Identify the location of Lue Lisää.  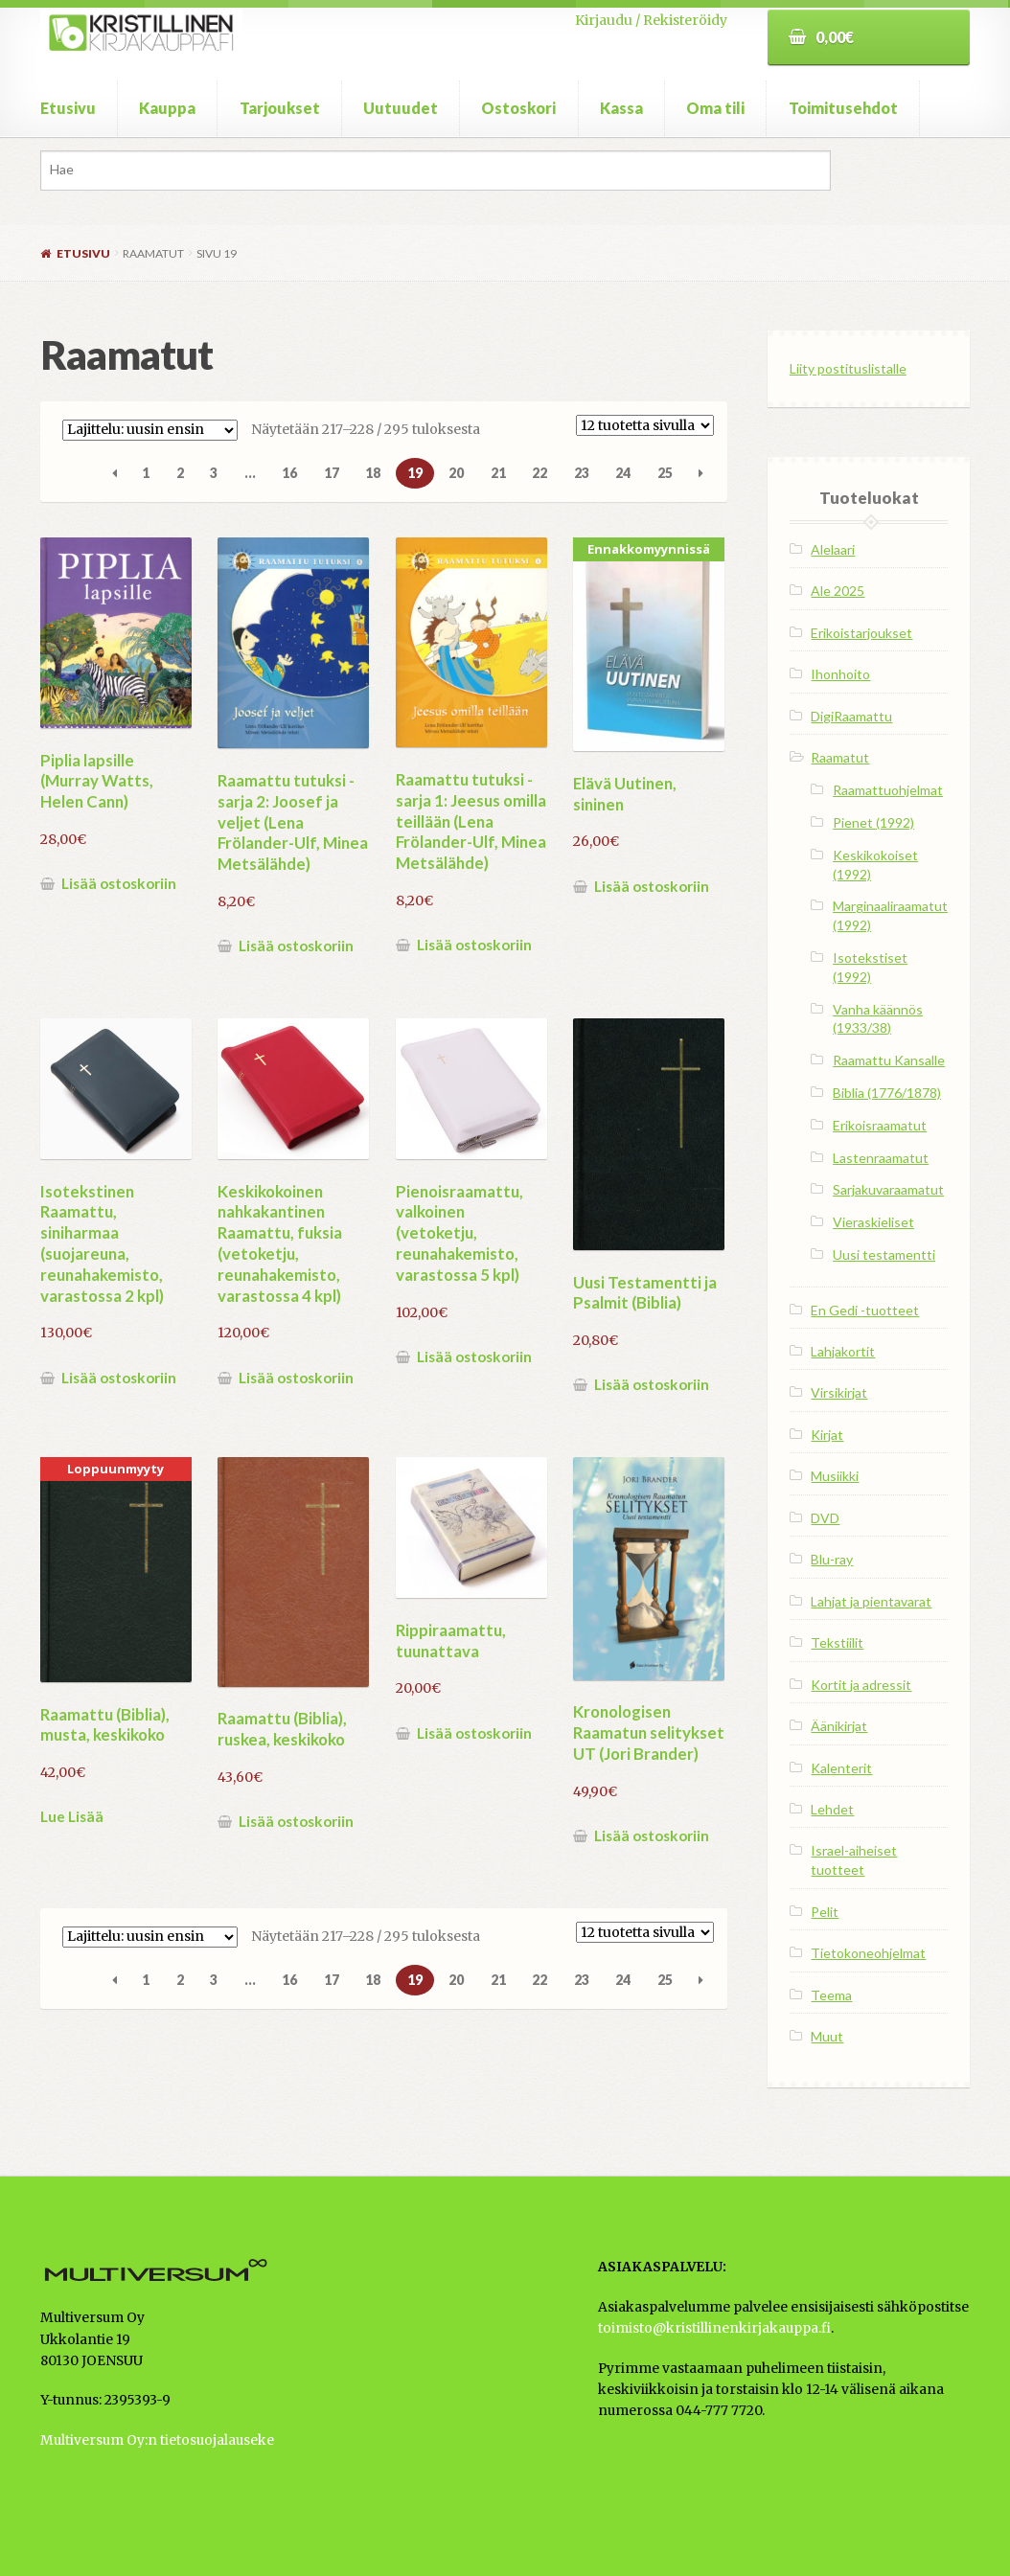
(71, 1816).